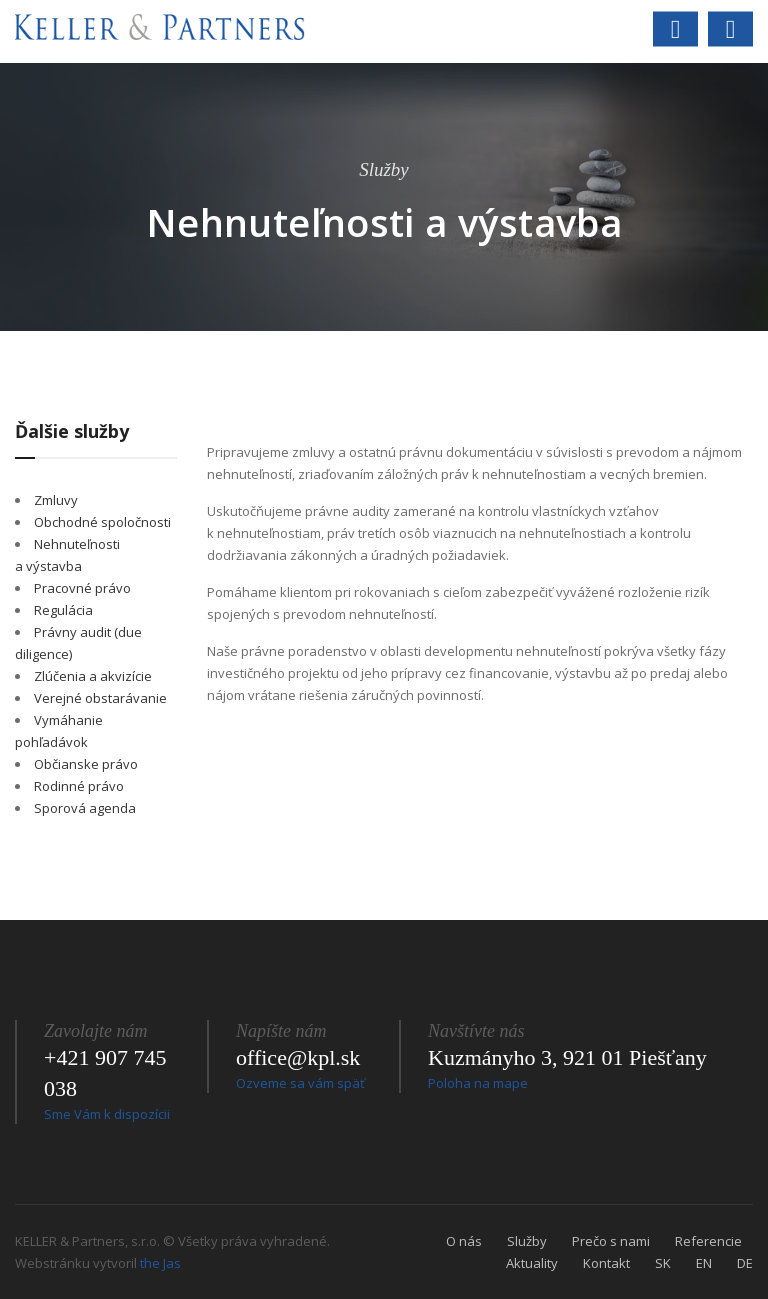  Describe the element at coordinates (102, 522) in the screenshot. I see `Obchodné spoločnosti` at that location.